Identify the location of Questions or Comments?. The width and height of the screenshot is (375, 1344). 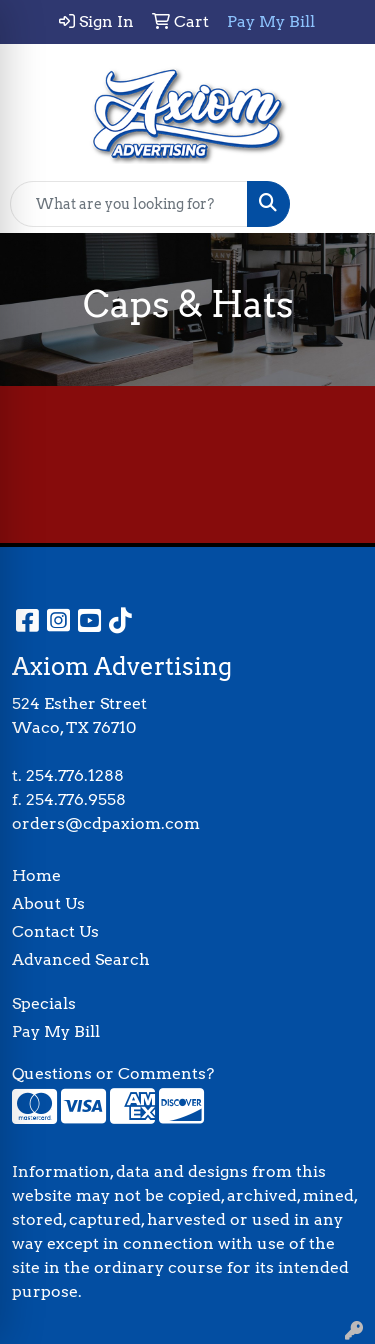
(113, 1073).